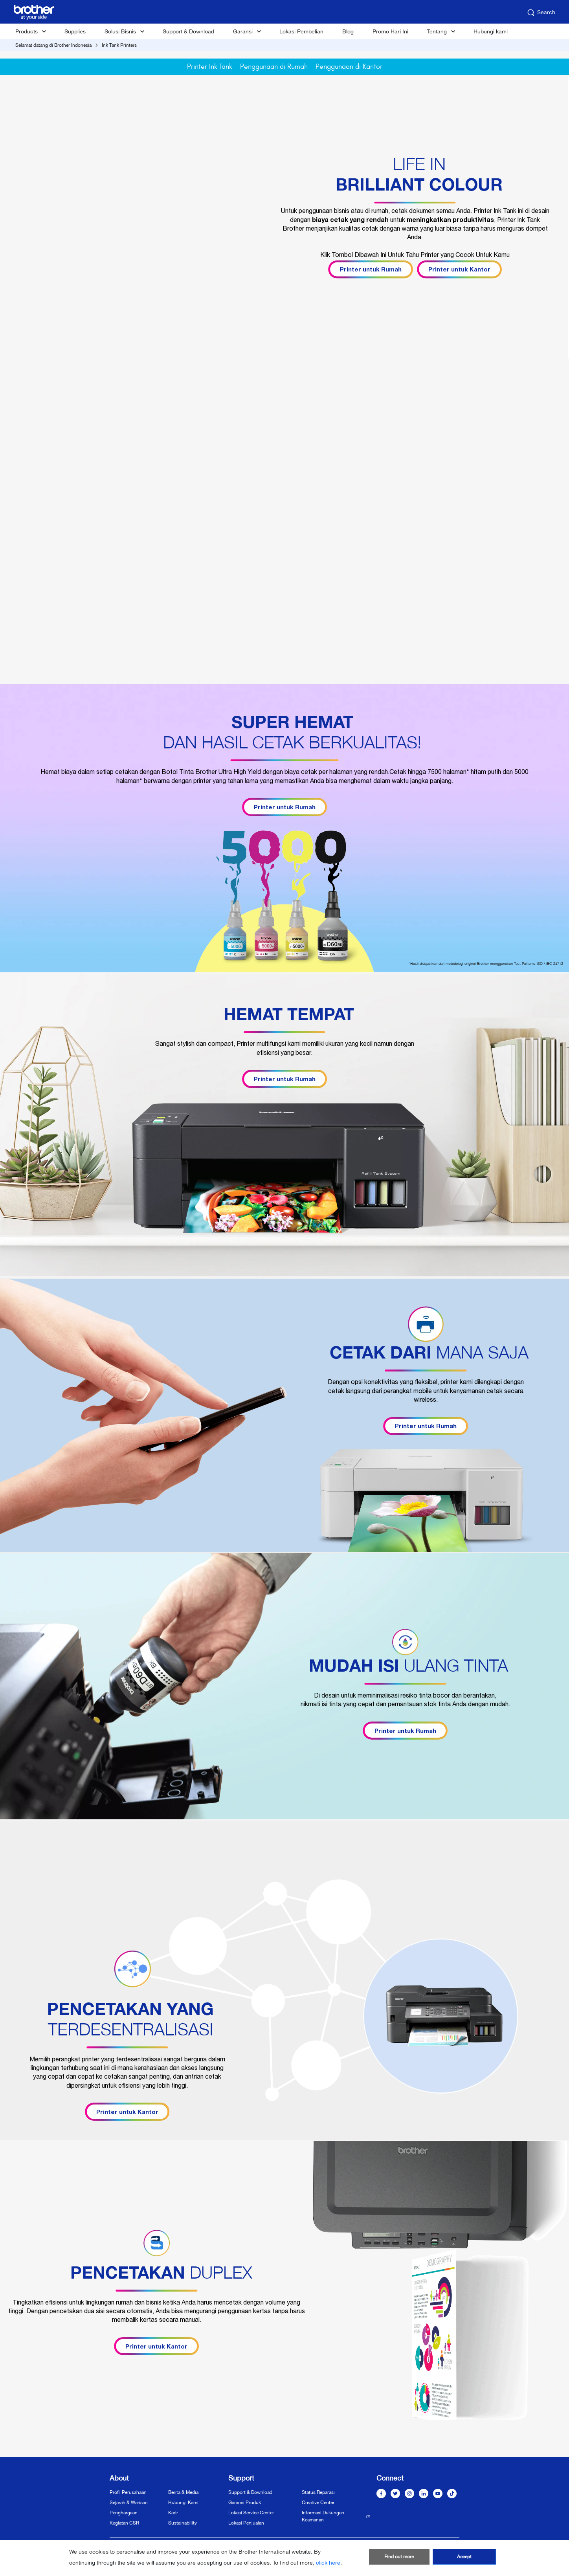 Image resolution: width=569 pixels, height=2576 pixels. Describe the element at coordinates (318, 2492) in the screenshot. I see `Status Reparasi` at that location.